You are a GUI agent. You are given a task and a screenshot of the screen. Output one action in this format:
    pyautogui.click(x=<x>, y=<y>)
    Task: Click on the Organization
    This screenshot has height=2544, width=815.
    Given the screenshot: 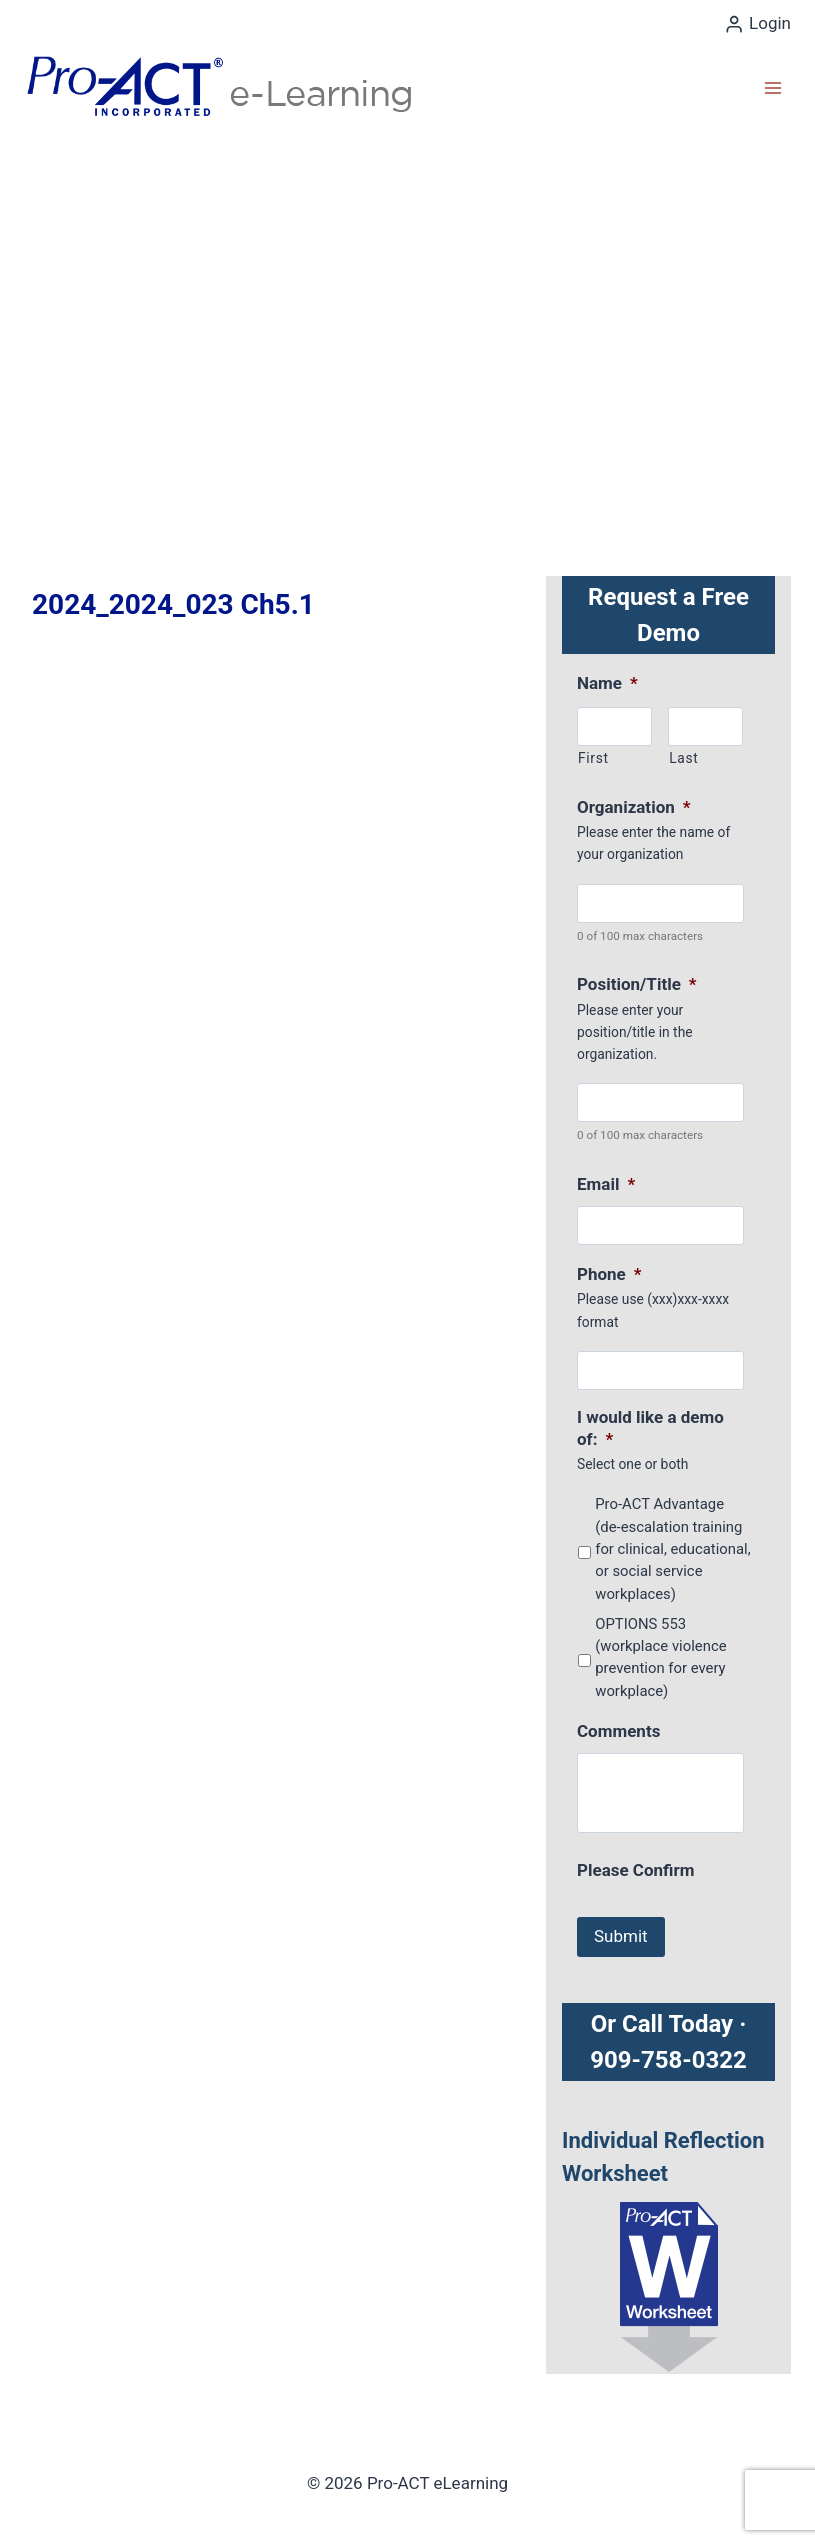 What is the action you would take?
    pyautogui.click(x=633, y=807)
    